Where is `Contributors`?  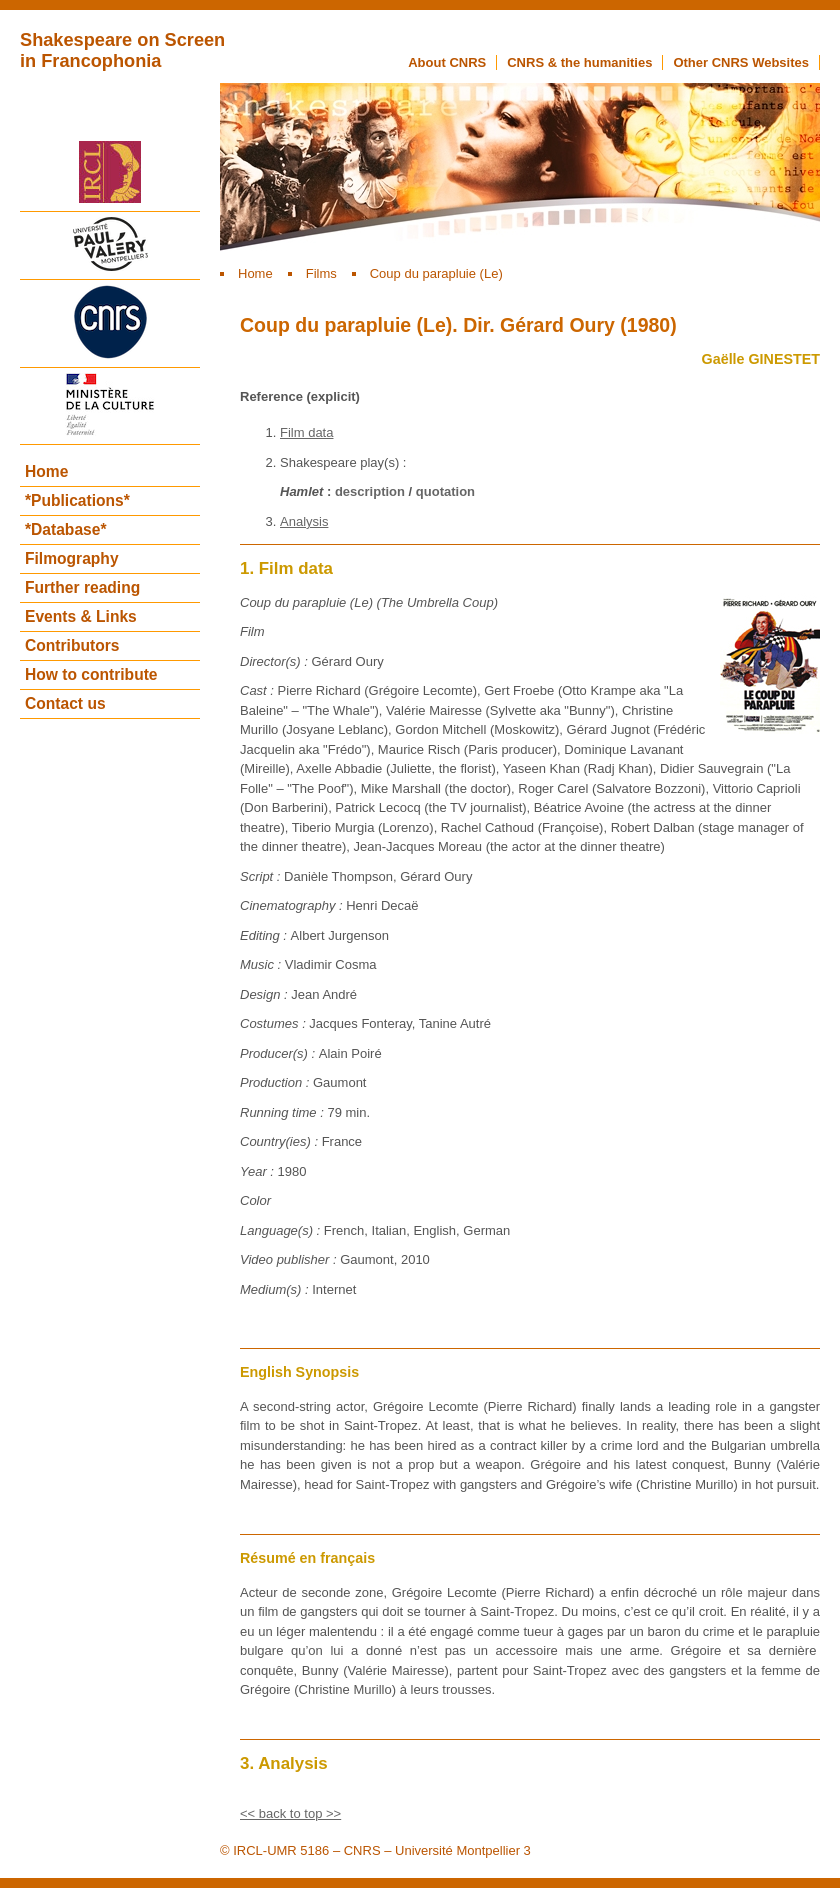
Contributors is located at coordinates (72, 645).